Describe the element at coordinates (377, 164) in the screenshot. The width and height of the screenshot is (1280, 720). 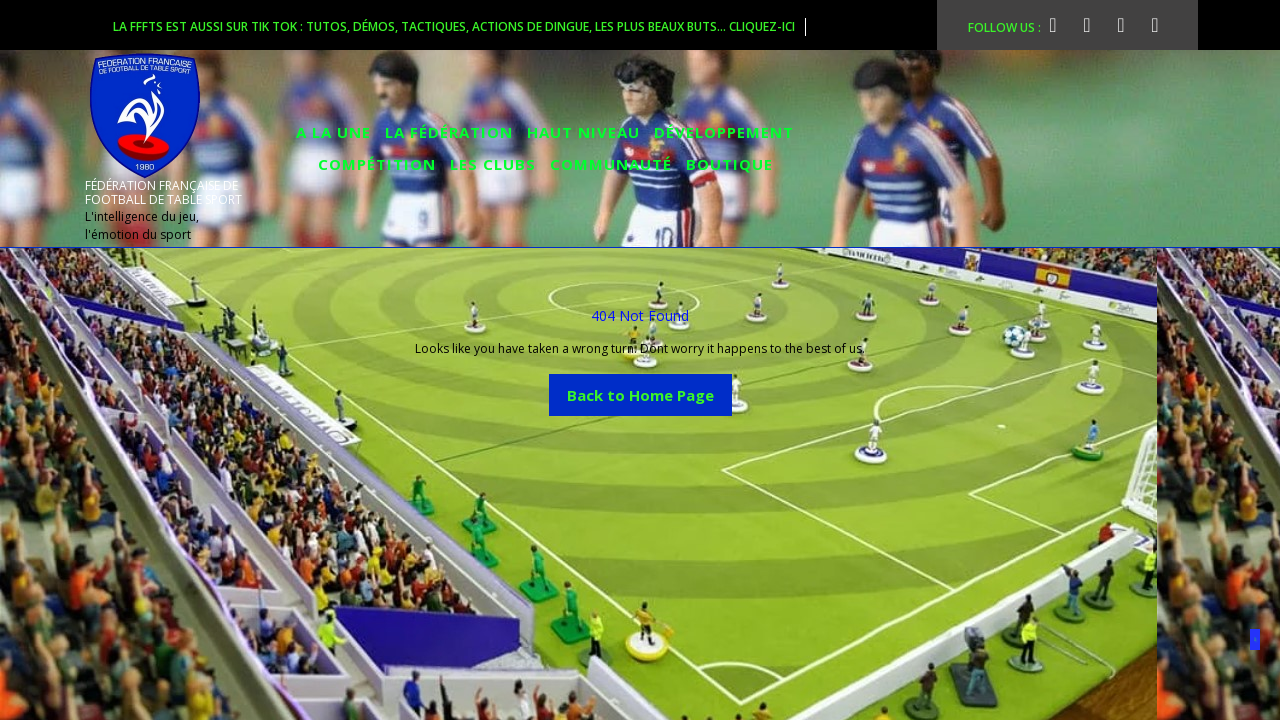
I see `COMPÉTITION` at that location.